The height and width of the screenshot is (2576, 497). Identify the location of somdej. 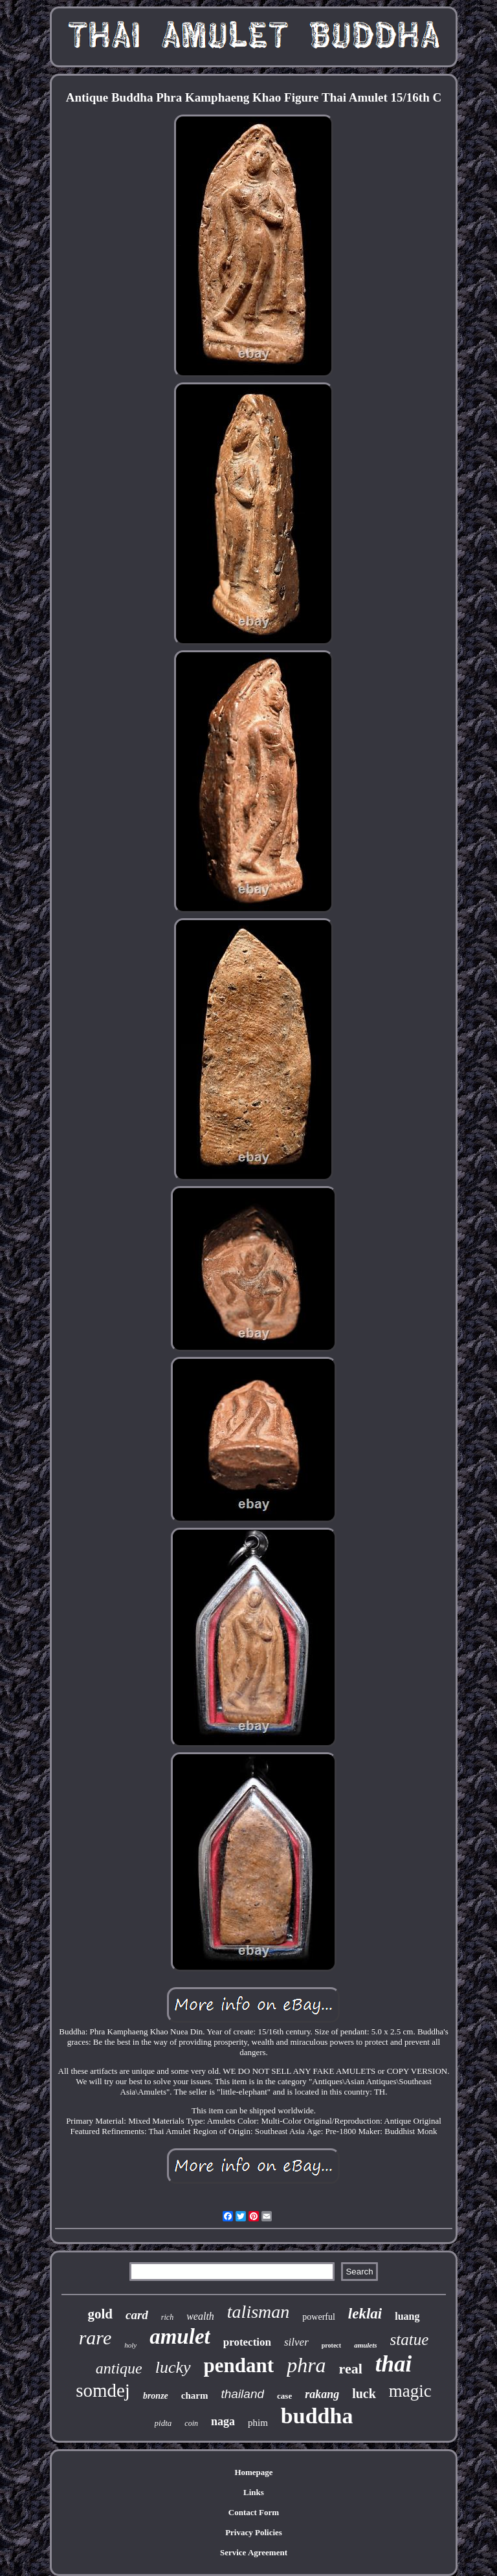
(103, 2390).